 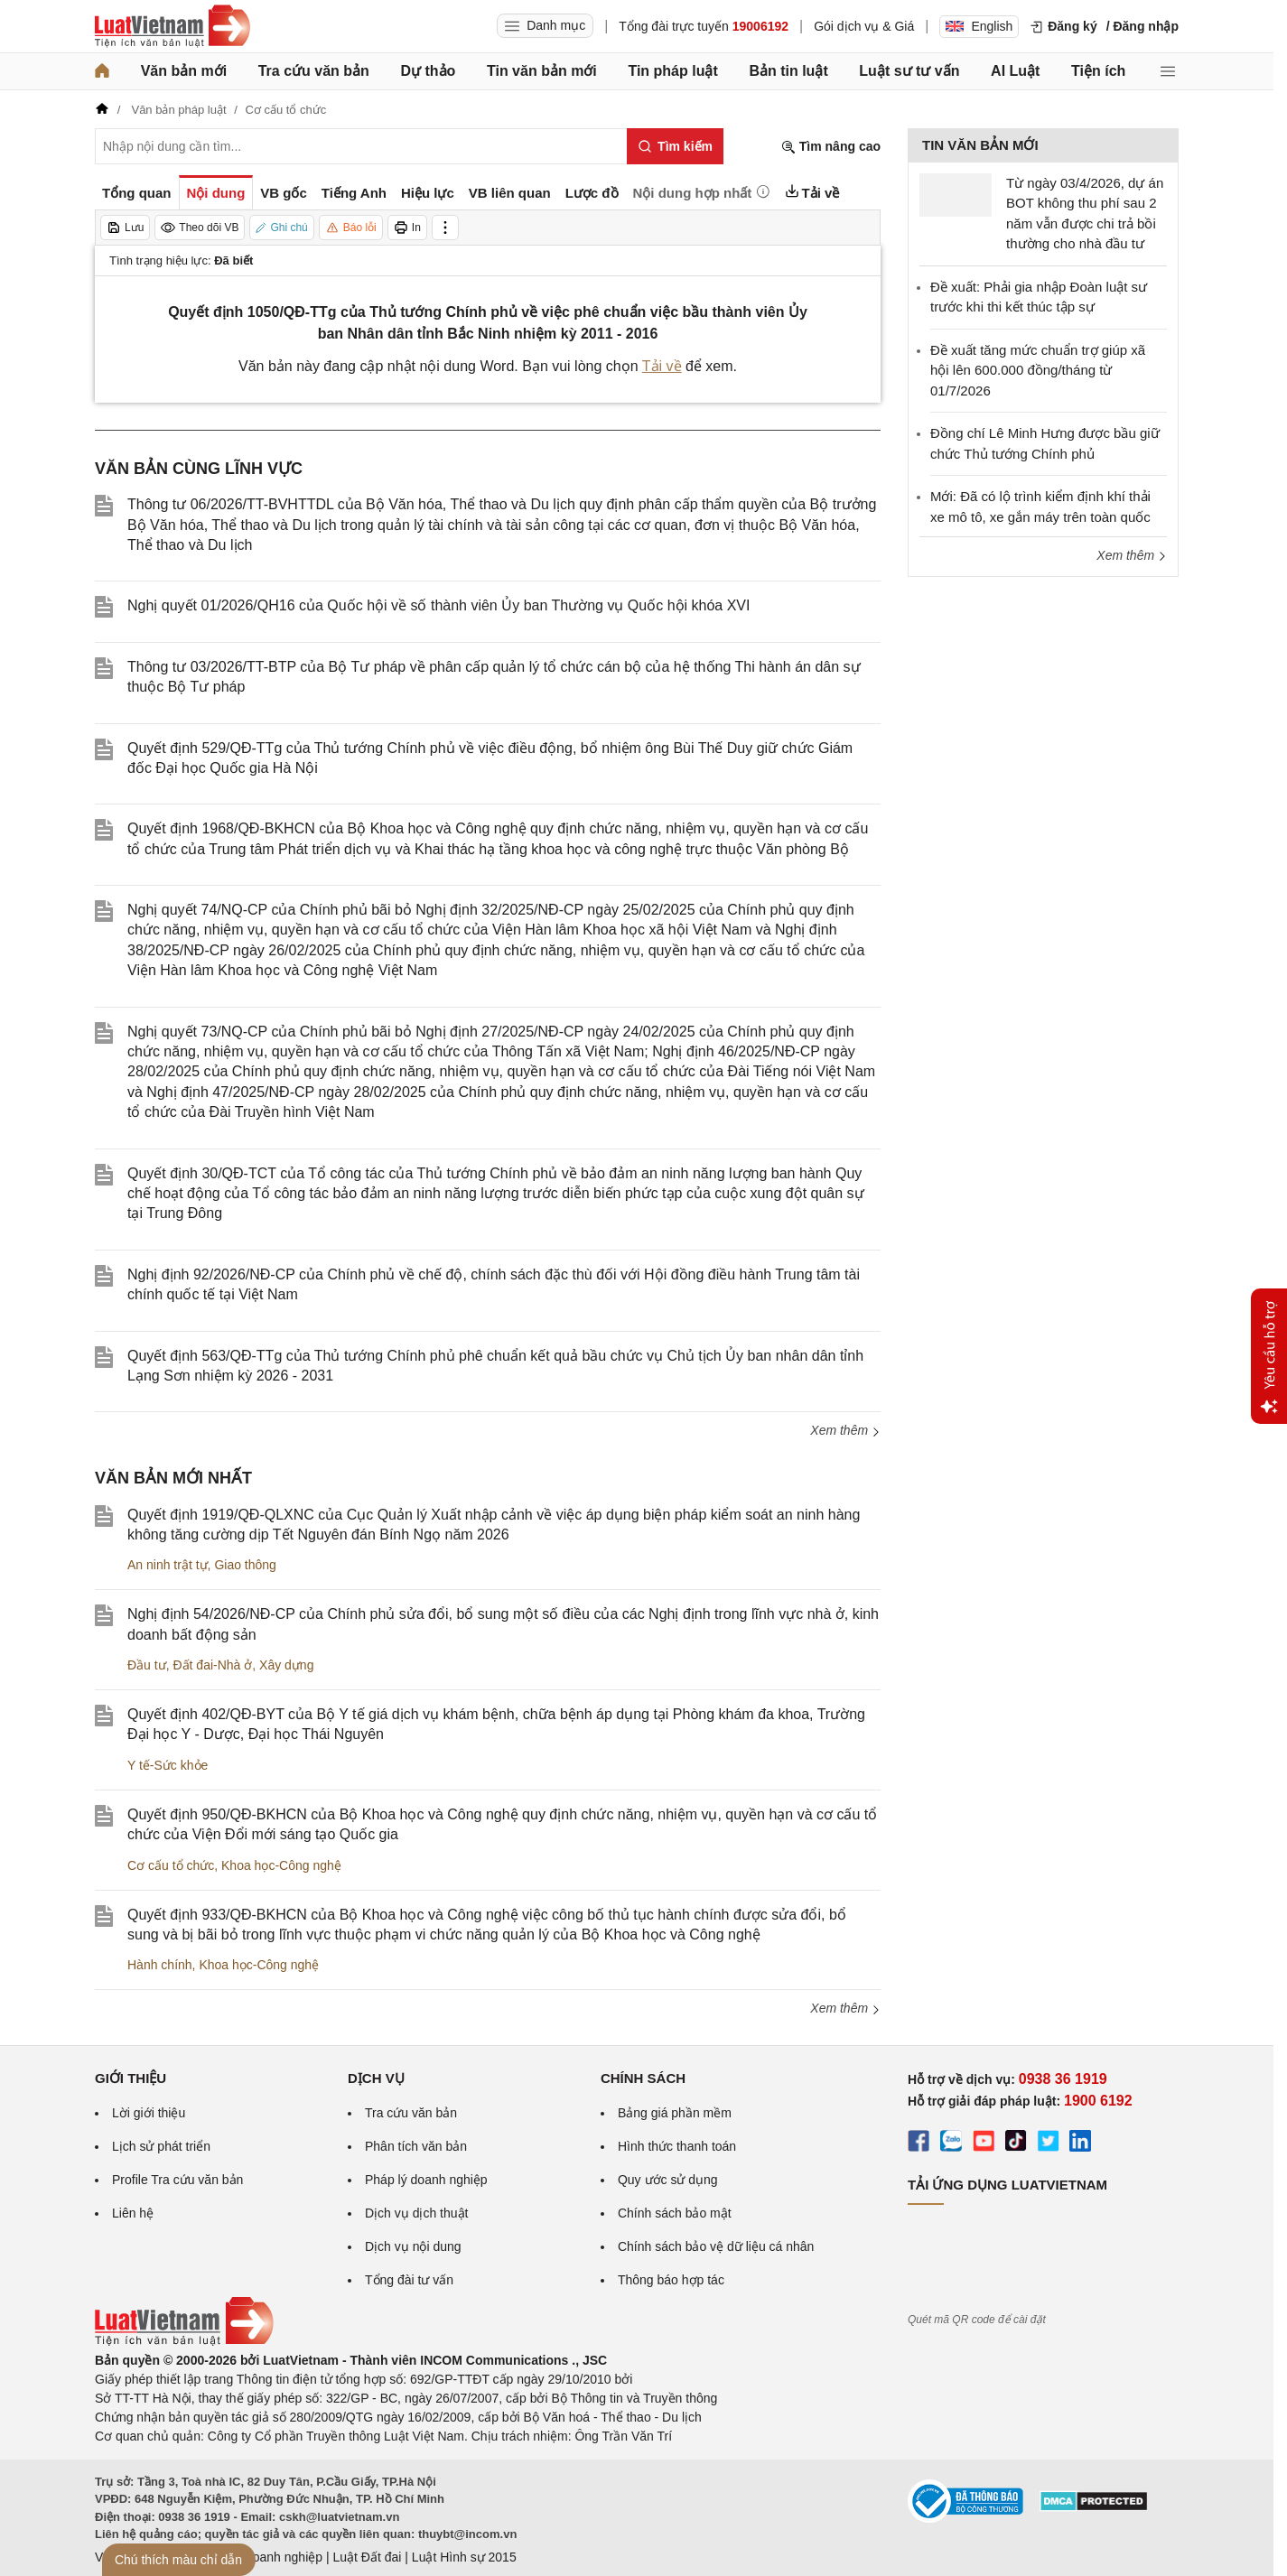 What do you see at coordinates (184, 2341) in the screenshot?
I see `[Trang chủ Luật Việt Nam (footer)]` at bounding box center [184, 2341].